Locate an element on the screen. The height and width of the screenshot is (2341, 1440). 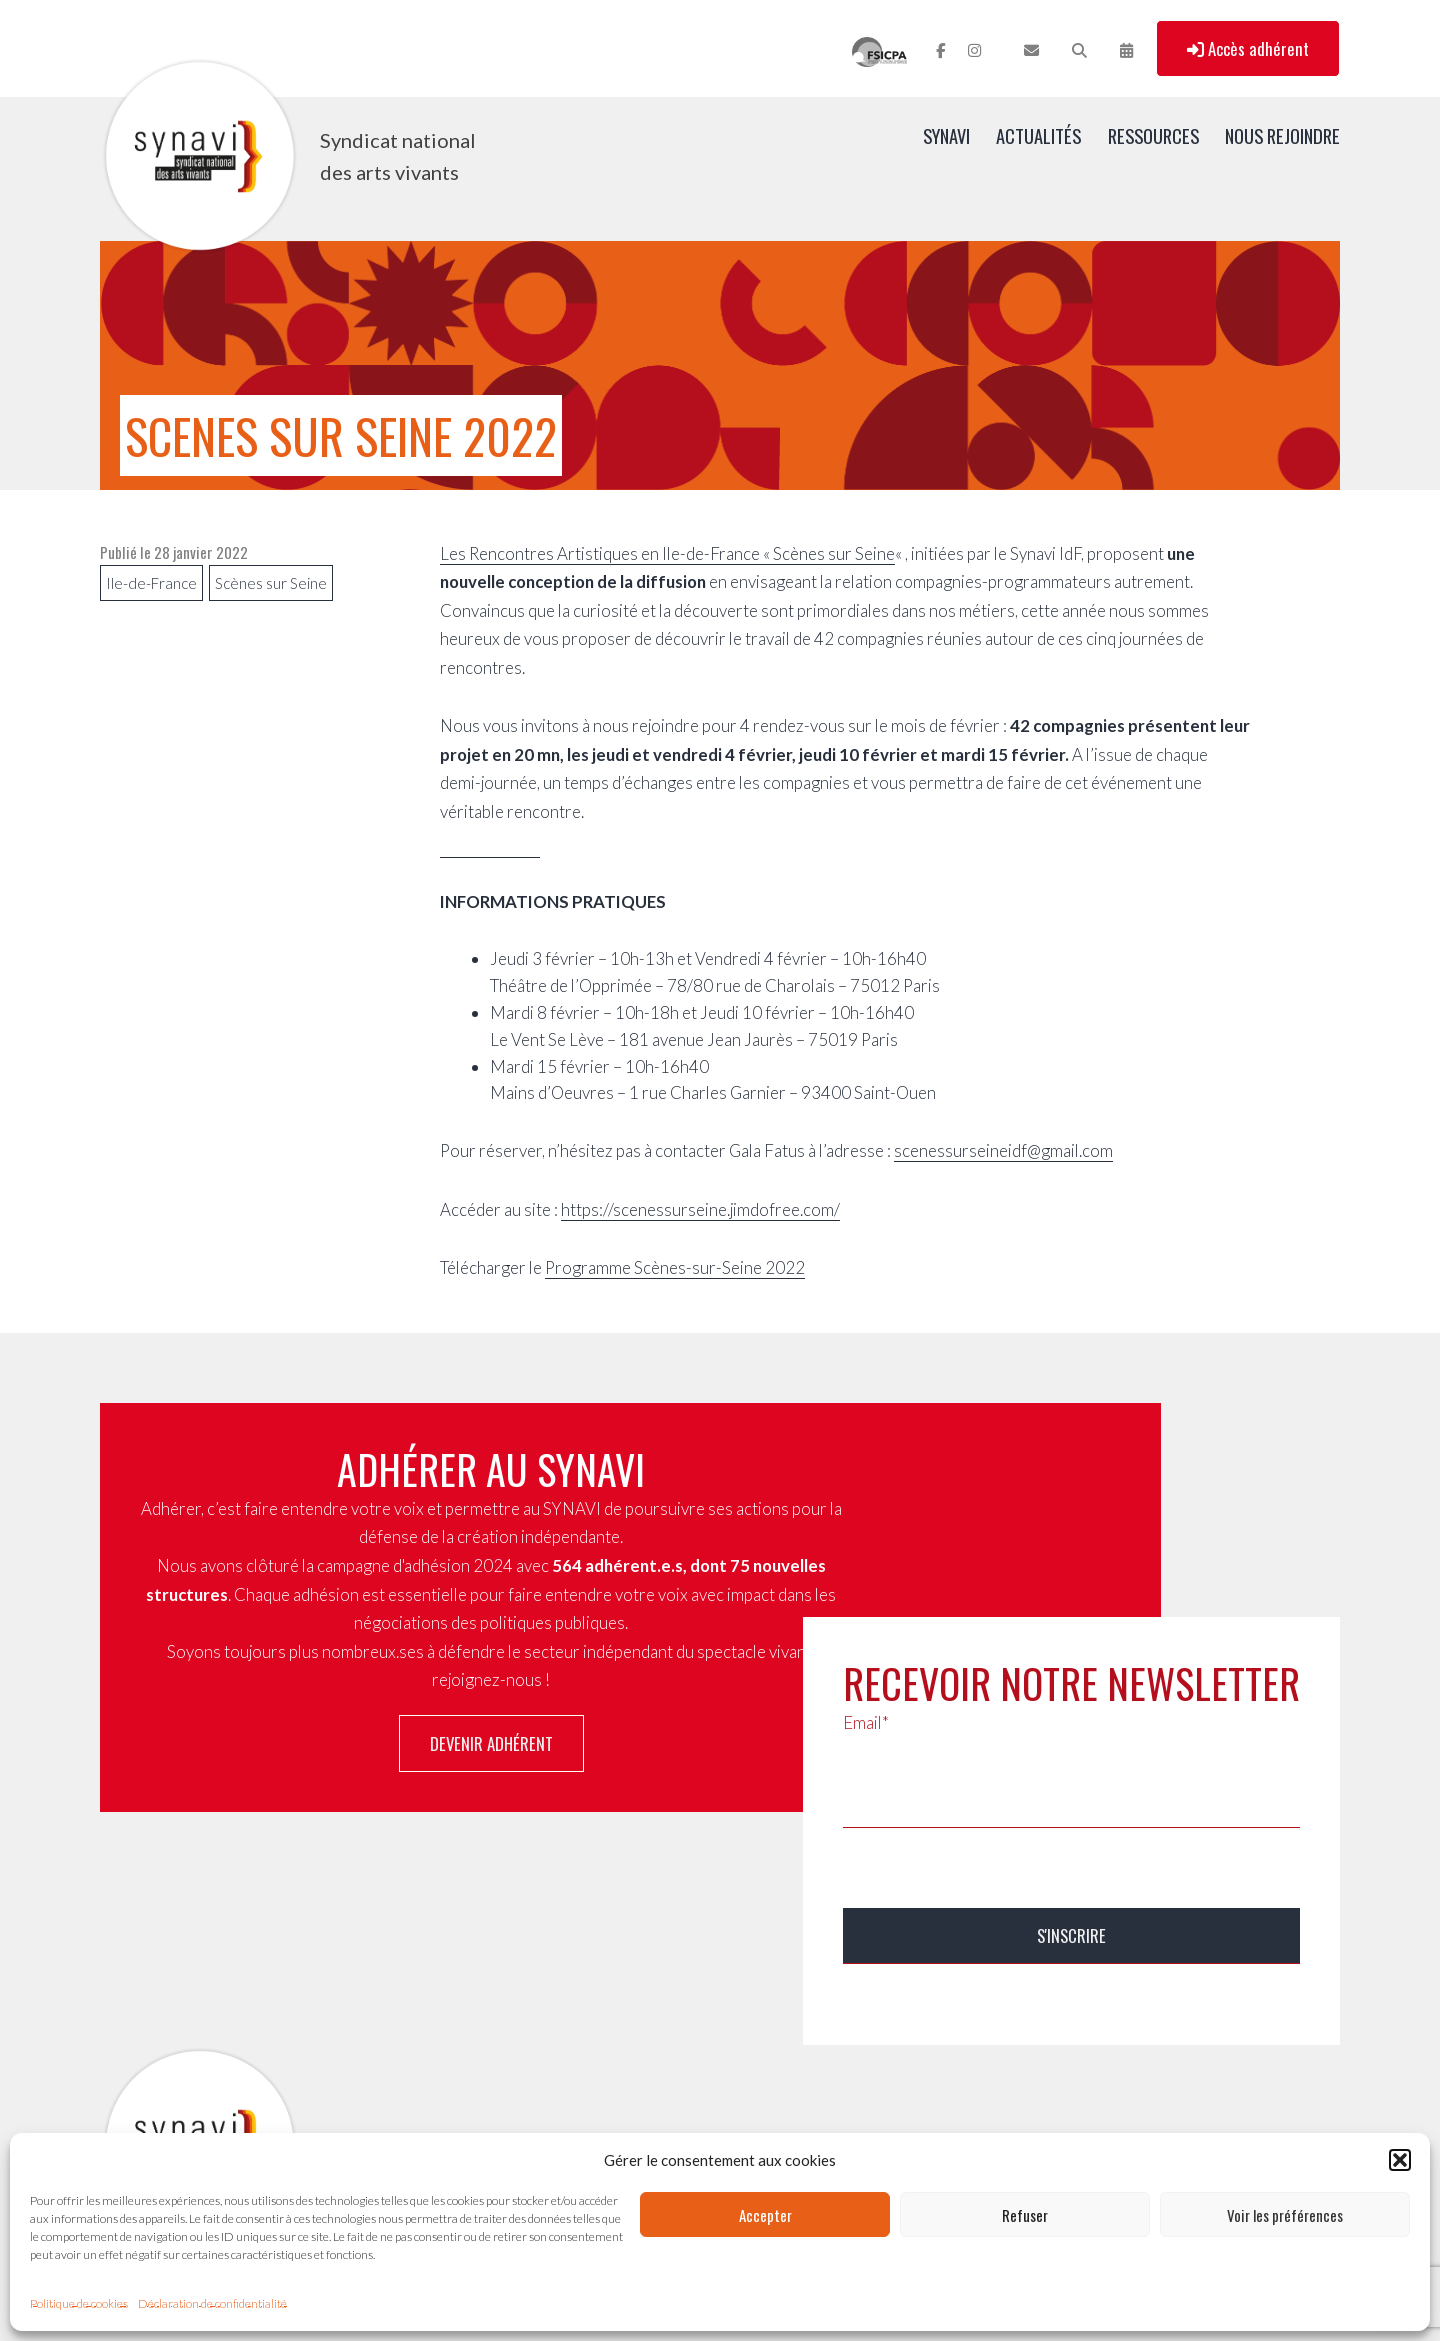
Accepter is located at coordinates (765, 2215).